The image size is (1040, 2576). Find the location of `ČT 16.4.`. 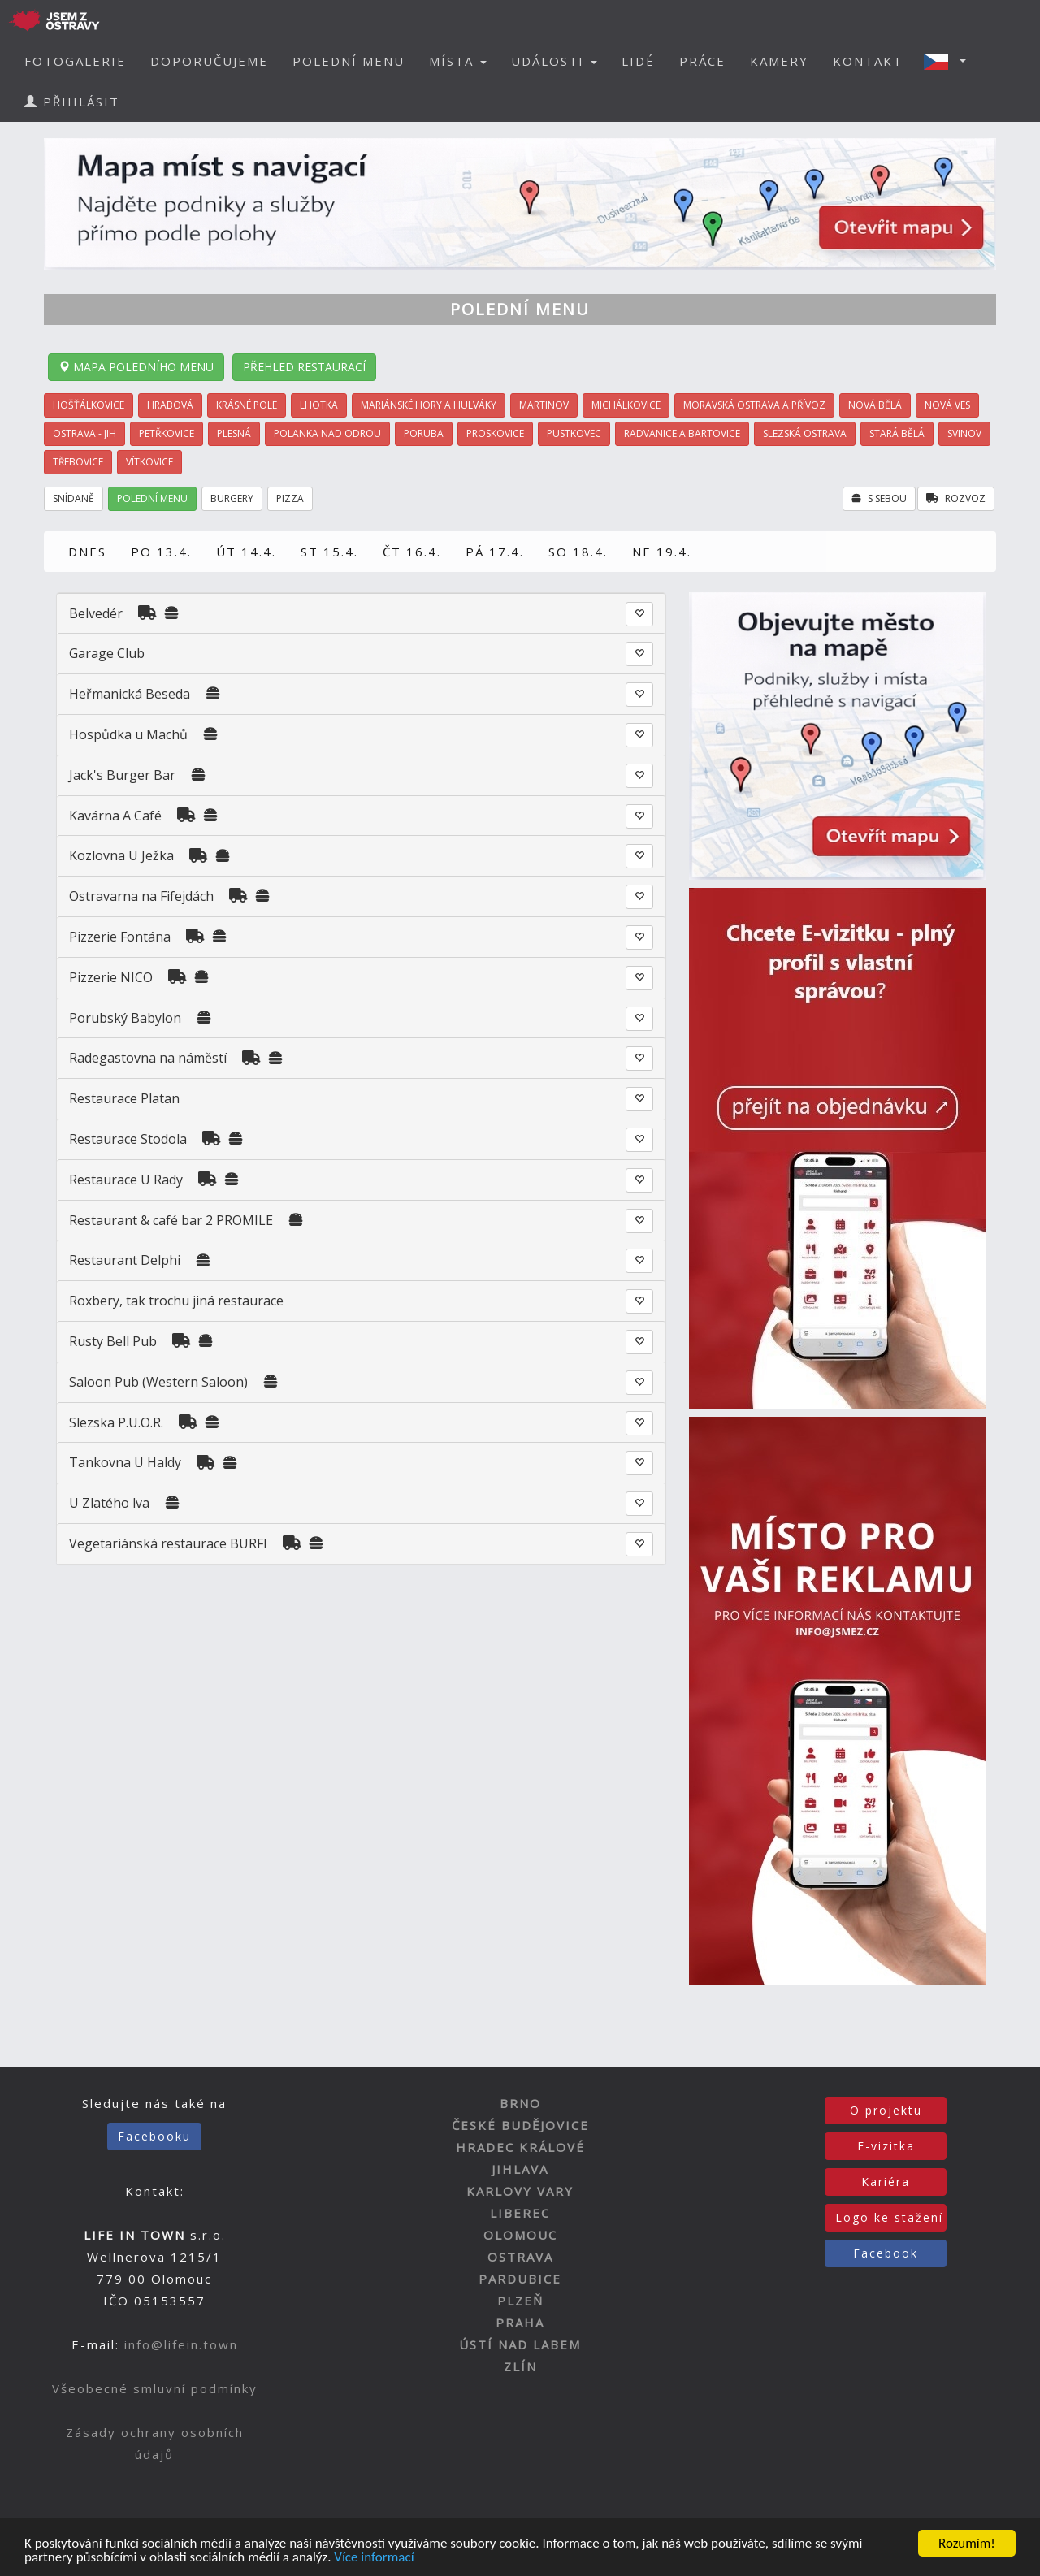

ČT 16.4. is located at coordinates (412, 551).